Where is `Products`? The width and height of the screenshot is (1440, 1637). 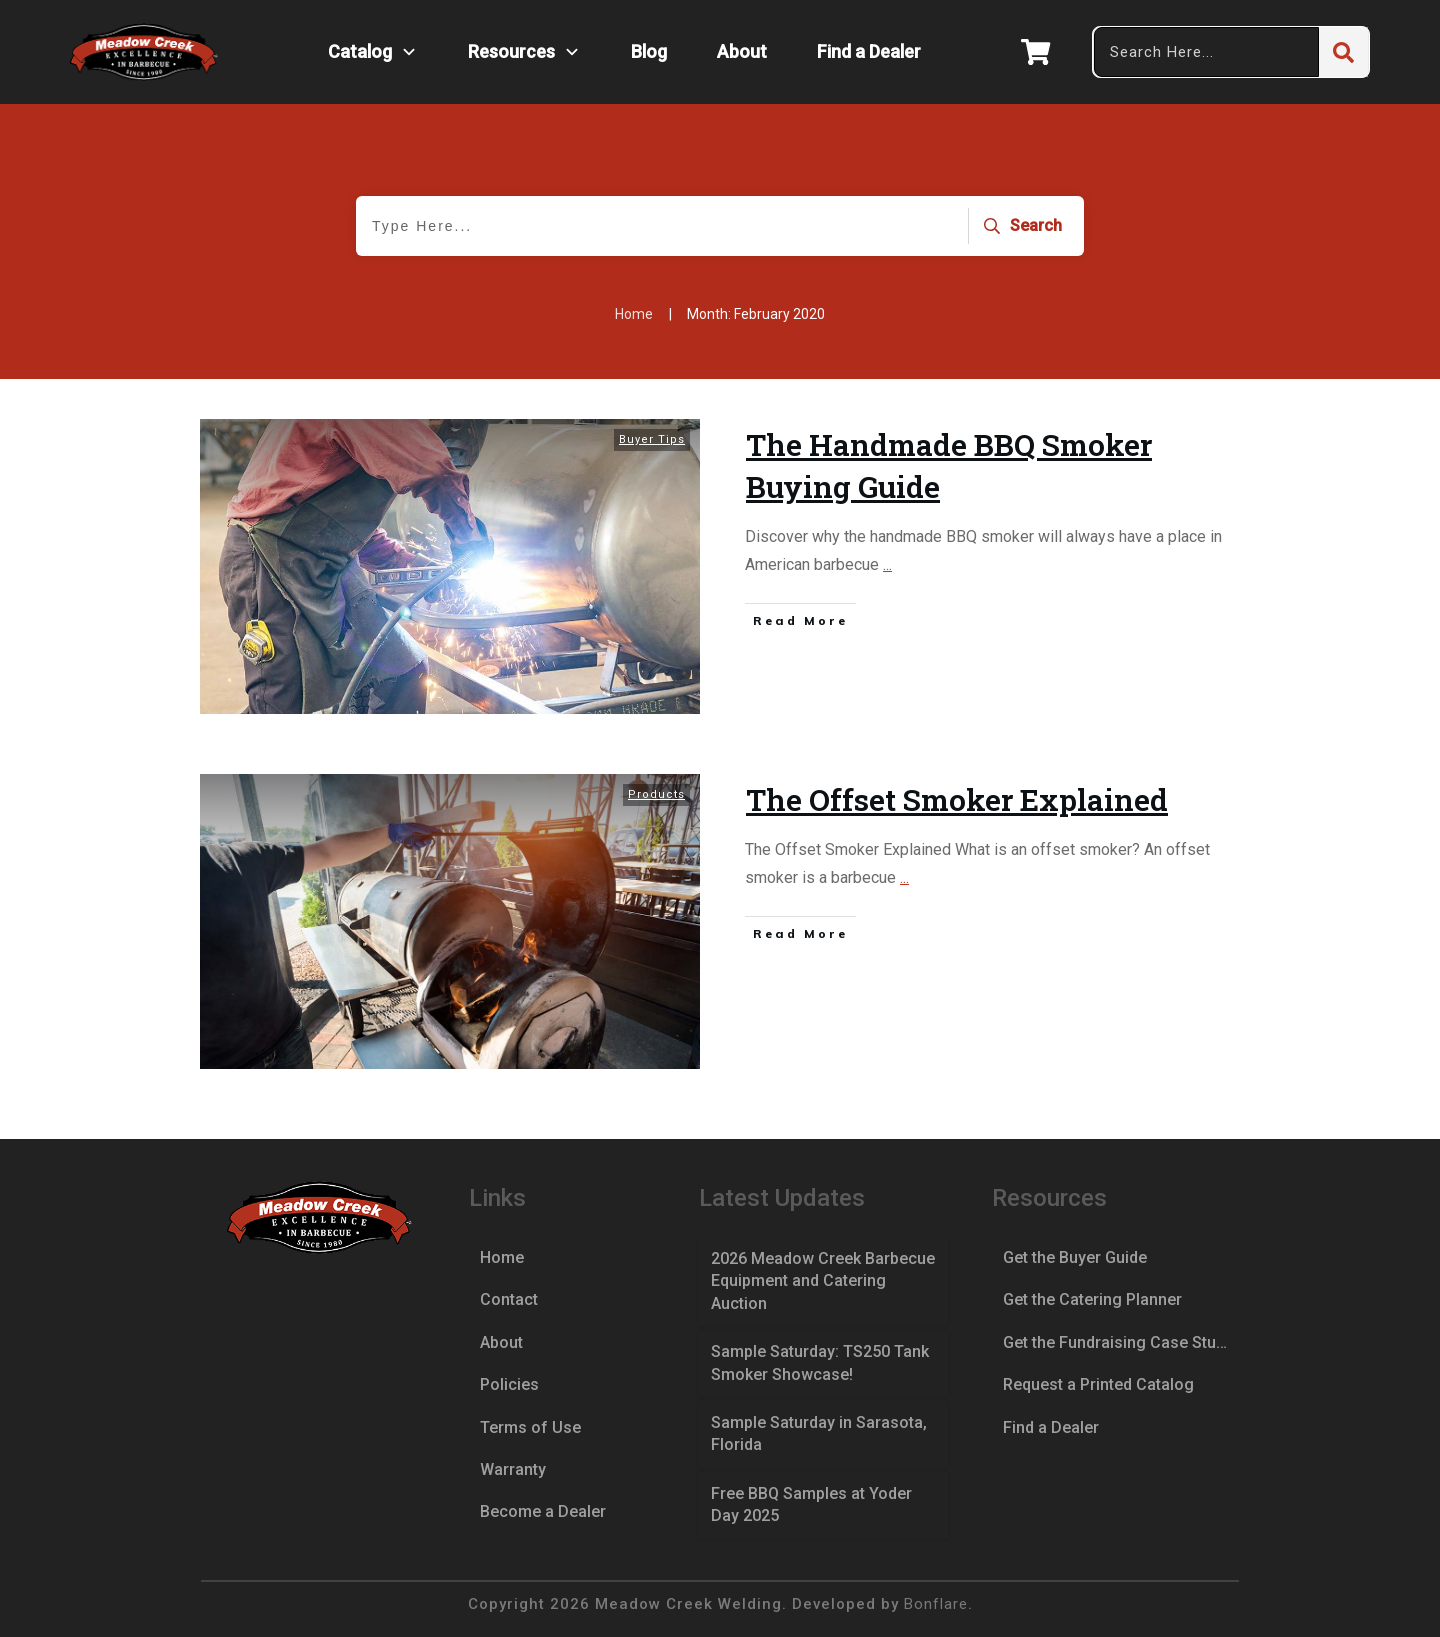
Products is located at coordinates (656, 794).